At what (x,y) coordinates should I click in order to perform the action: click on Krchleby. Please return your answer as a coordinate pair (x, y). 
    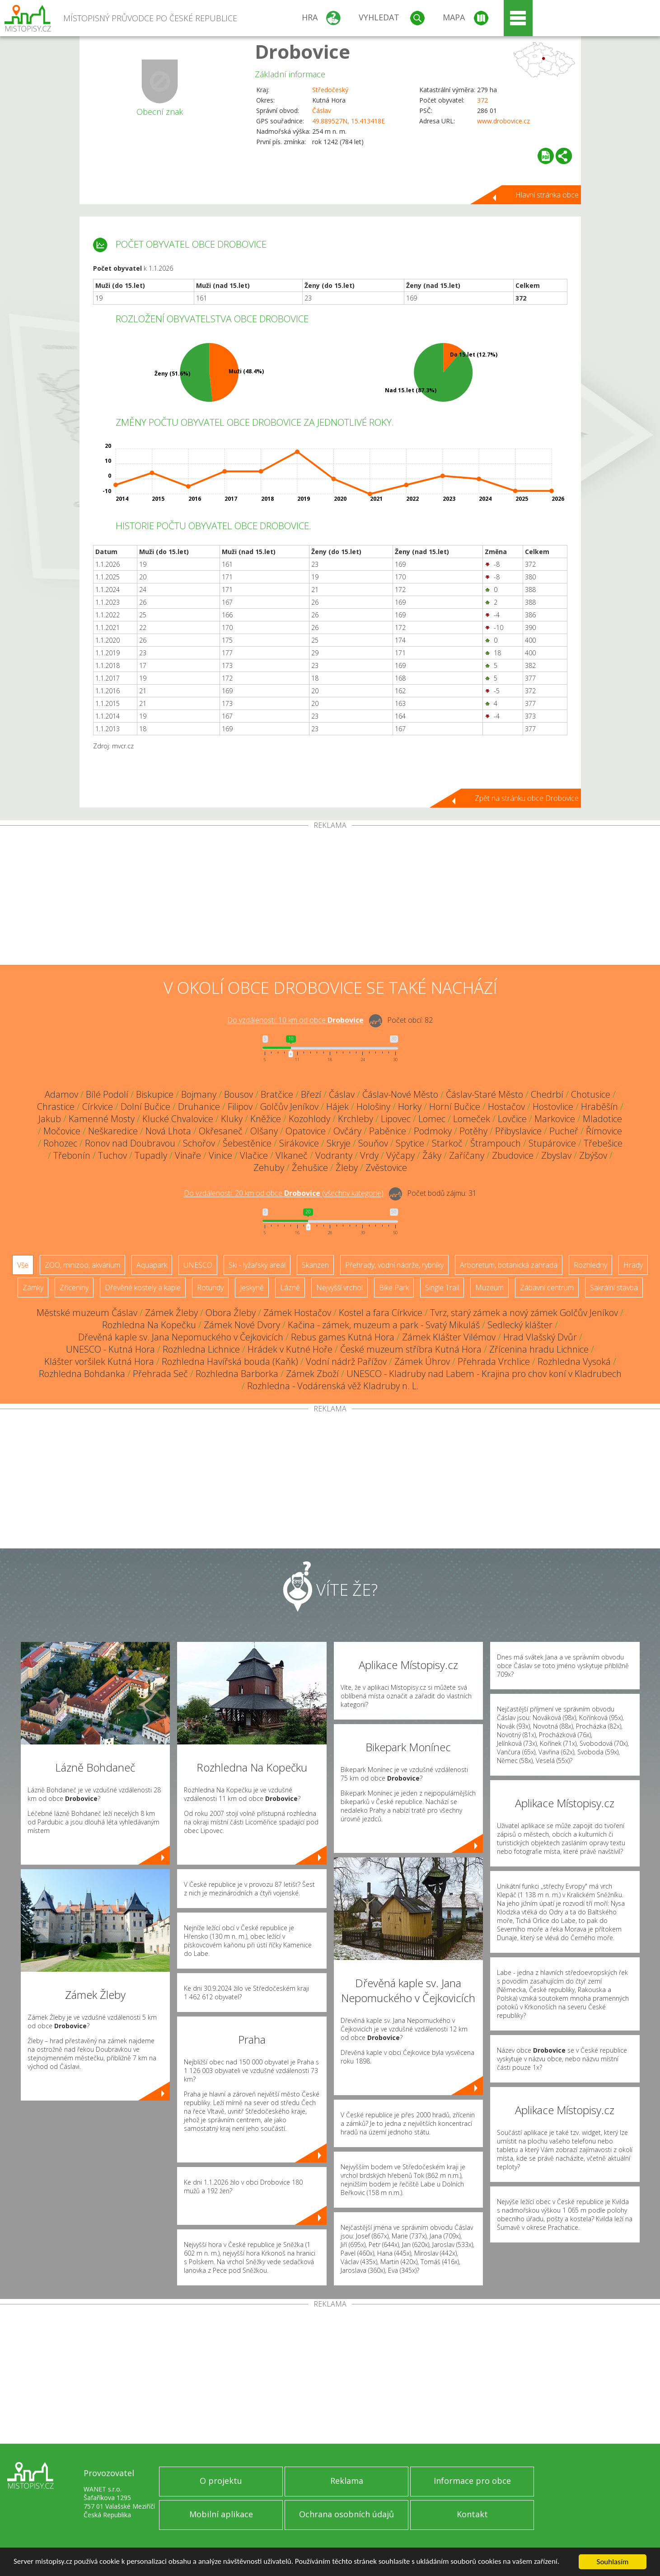
    Looking at the image, I should click on (355, 1119).